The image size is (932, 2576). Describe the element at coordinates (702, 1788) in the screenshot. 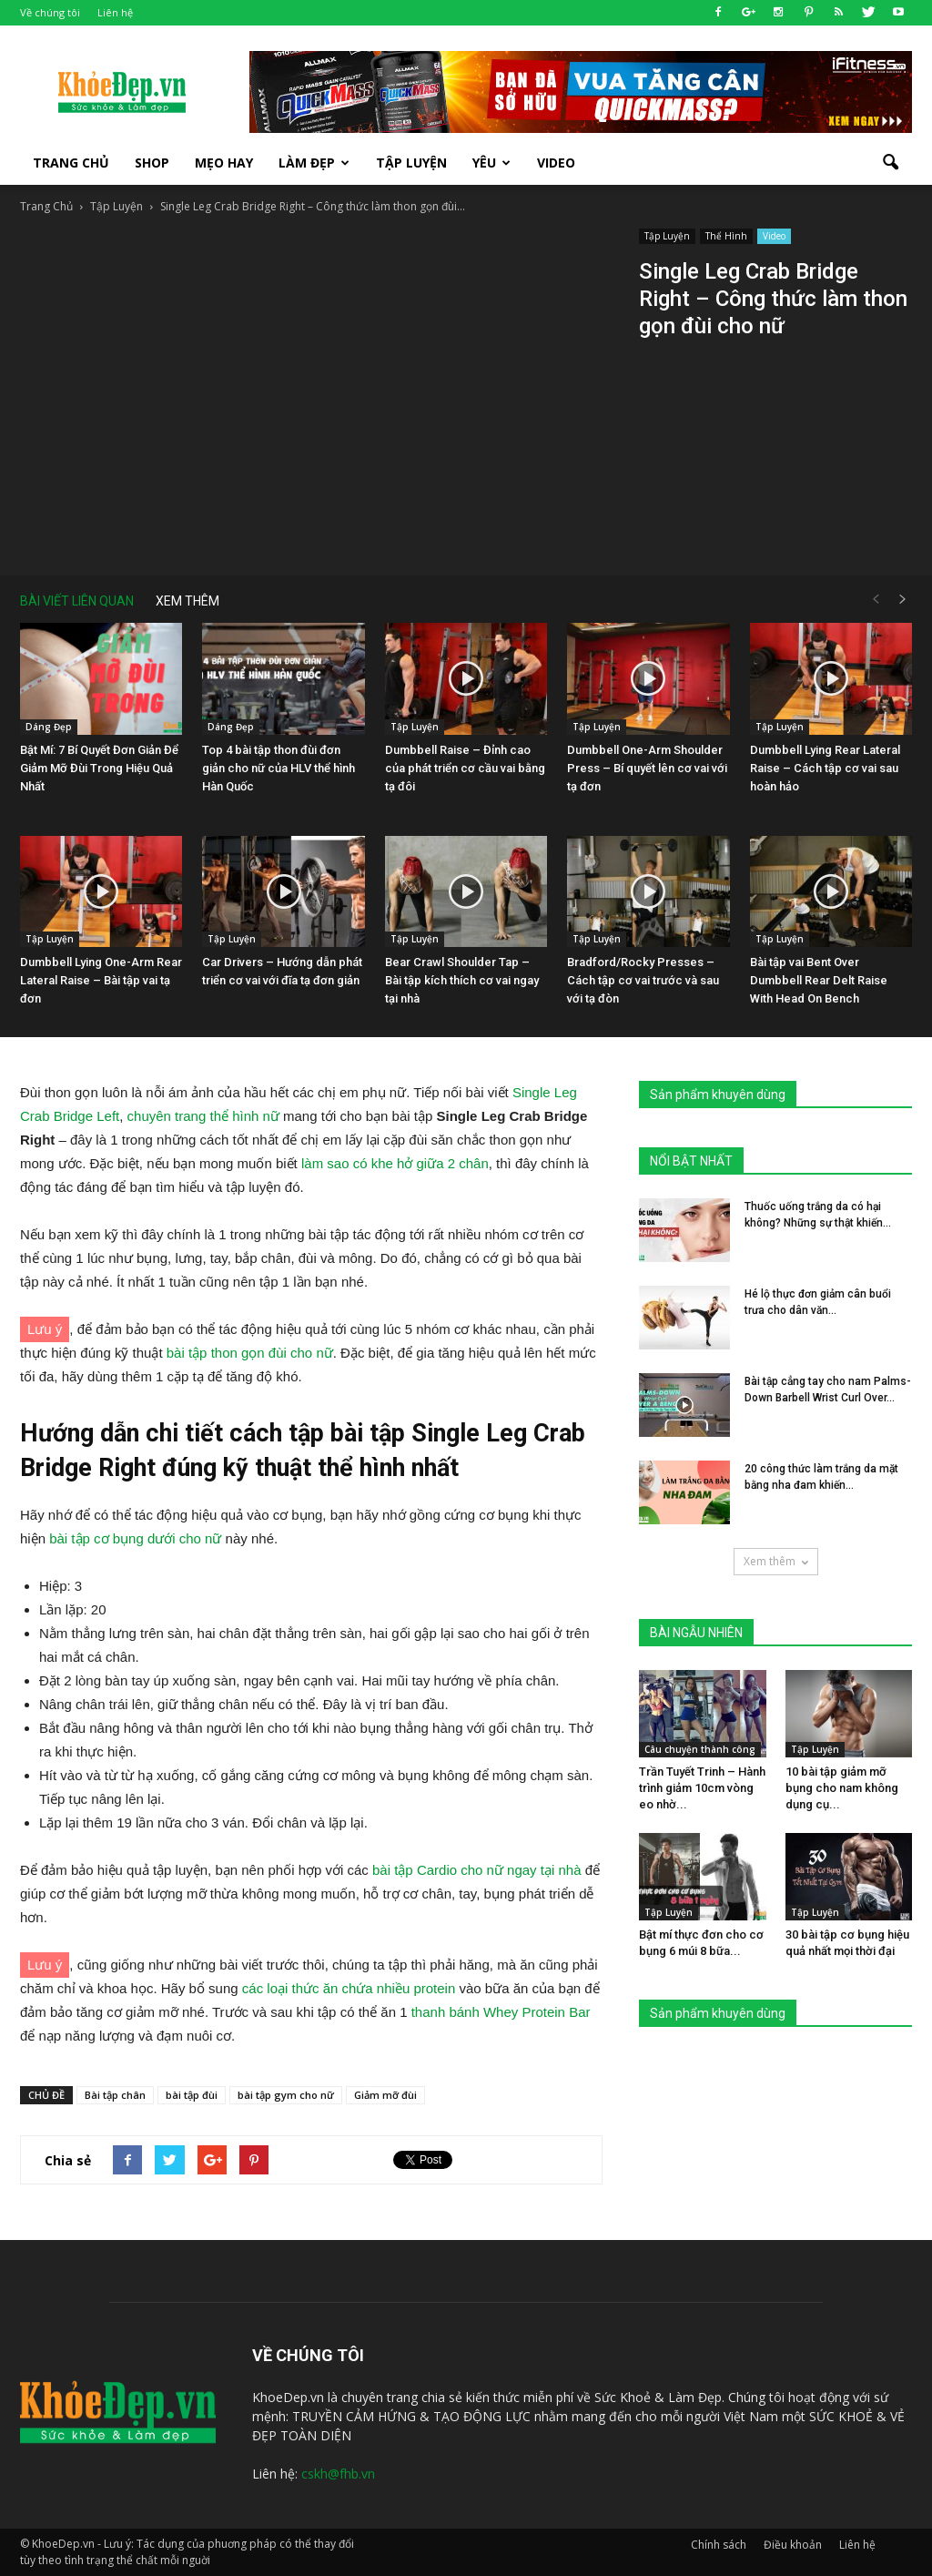

I see `Trần Tuyết Trinh – Hành trình giảm 10cm vòng eo nhờ...` at that location.